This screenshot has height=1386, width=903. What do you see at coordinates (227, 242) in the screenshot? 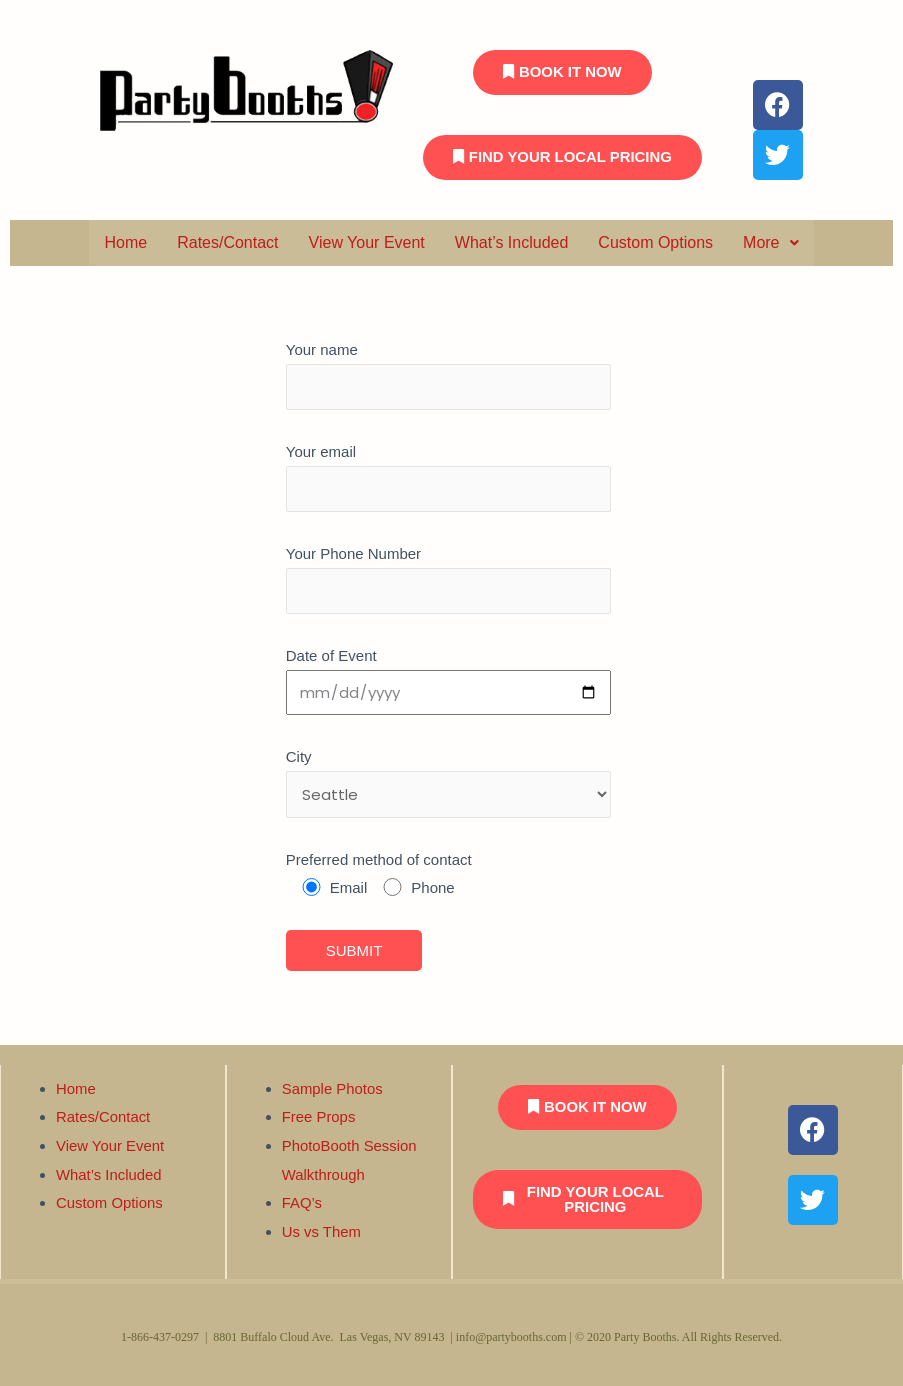
I see `Rates/Contact` at bounding box center [227, 242].